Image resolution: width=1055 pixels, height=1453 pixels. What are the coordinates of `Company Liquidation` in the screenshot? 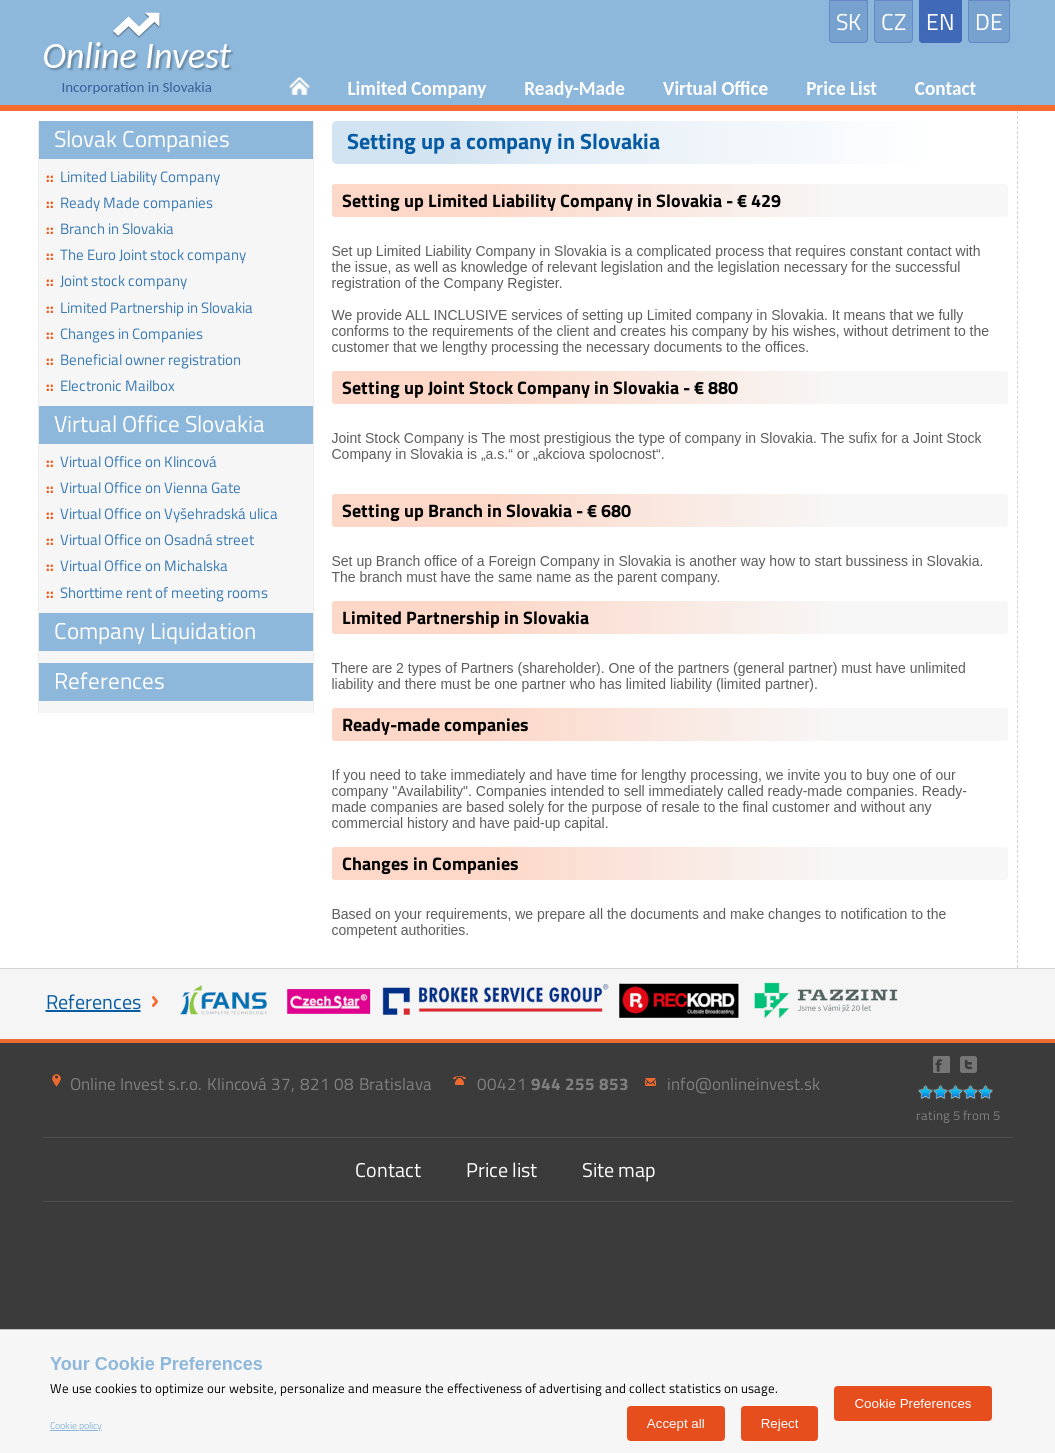 It's located at (155, 630).